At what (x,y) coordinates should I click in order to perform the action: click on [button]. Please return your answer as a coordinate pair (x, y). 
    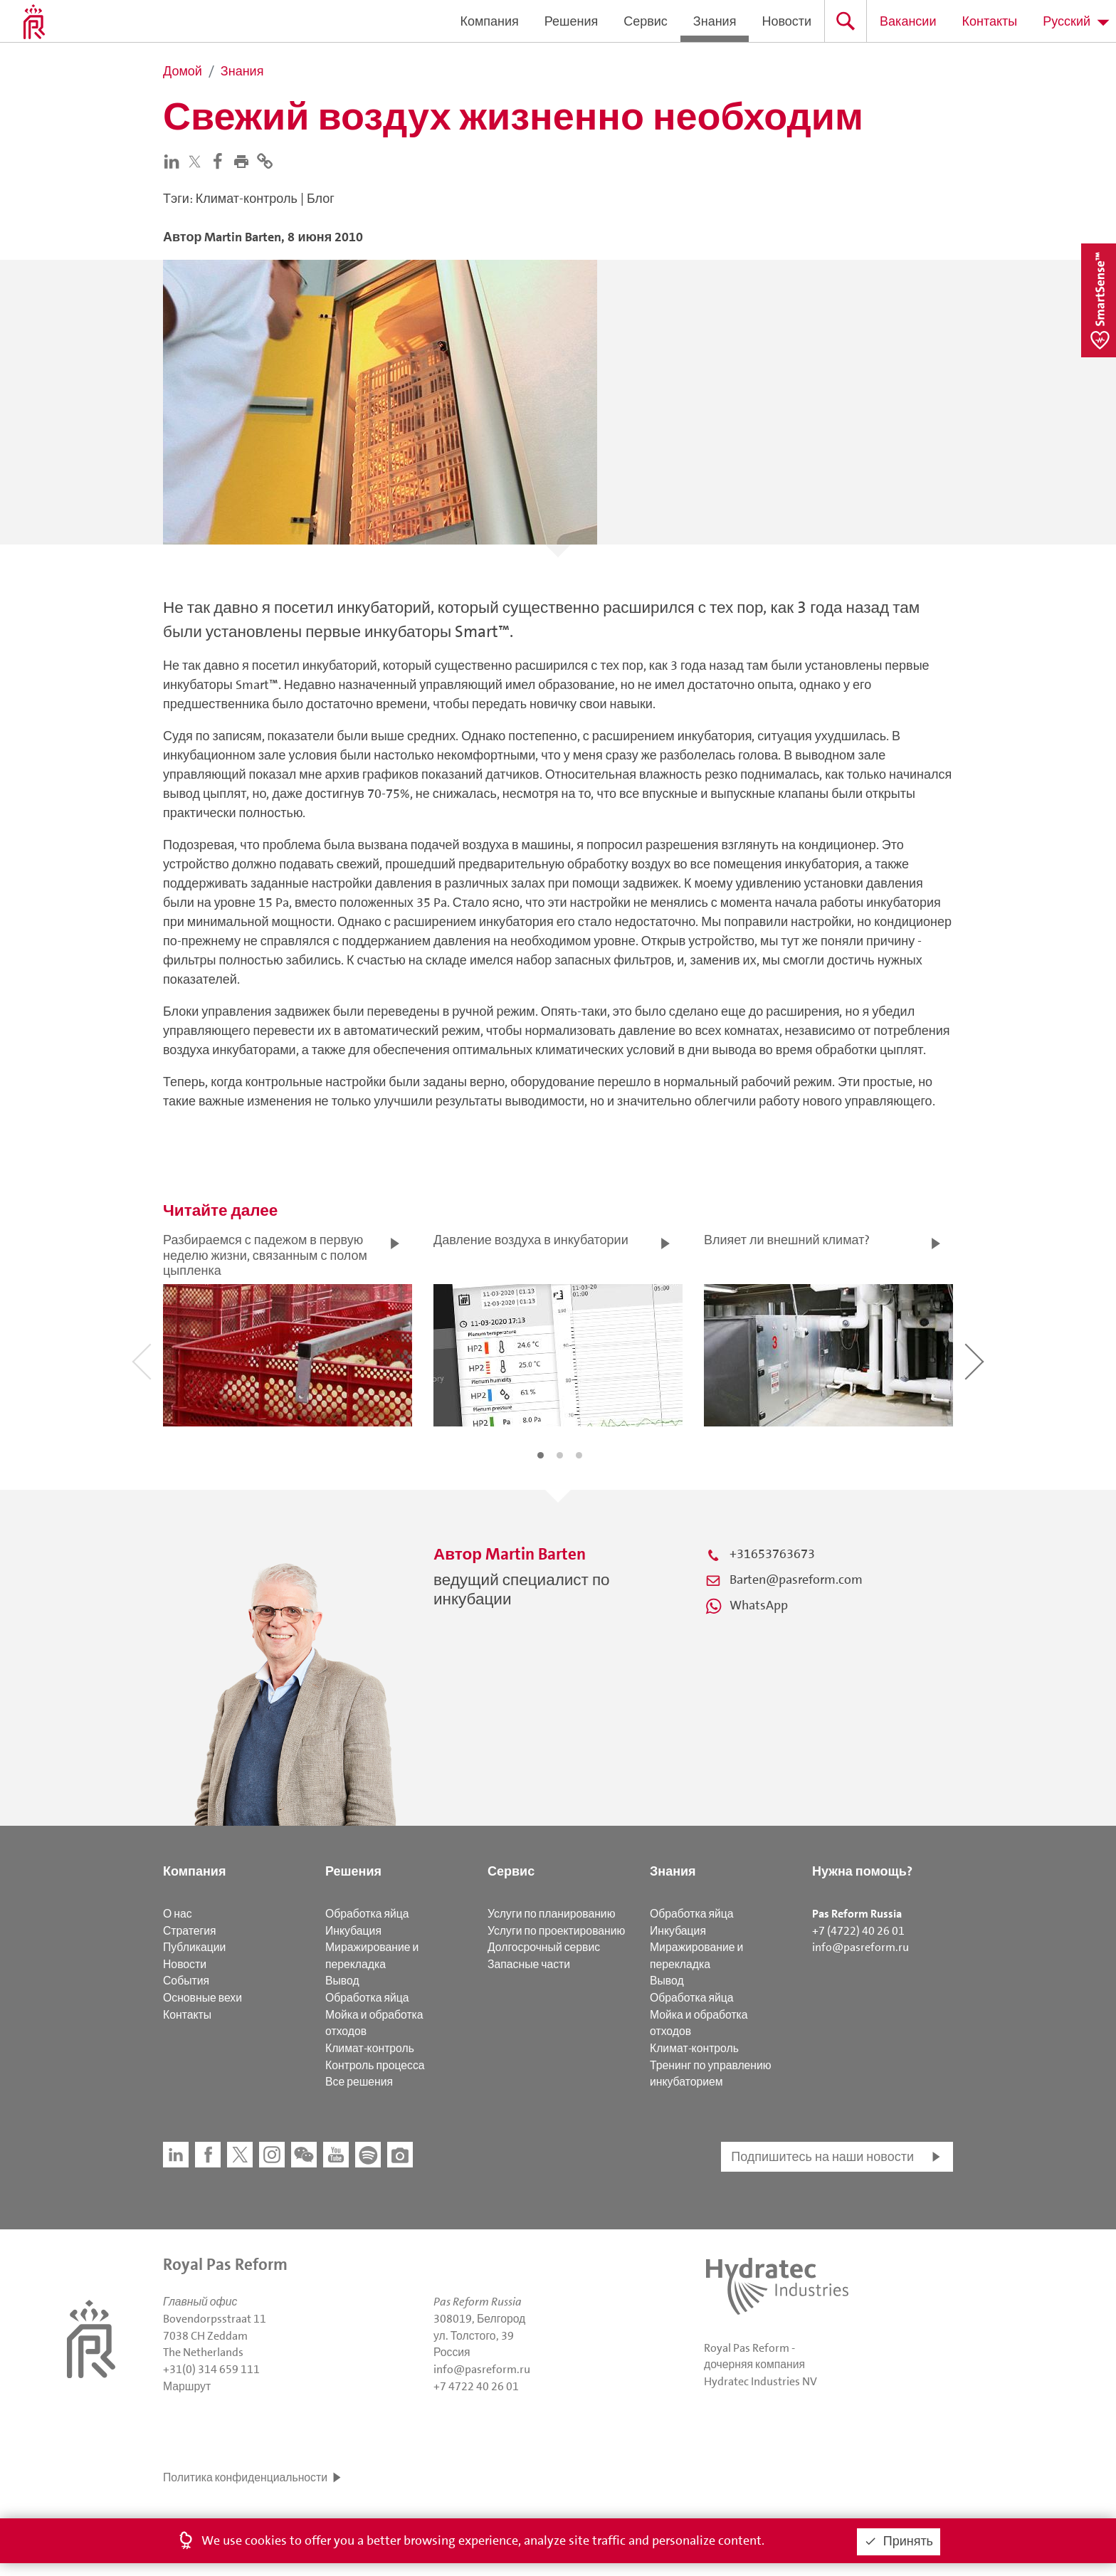
    Looking at the image, I should click on (244, 160).